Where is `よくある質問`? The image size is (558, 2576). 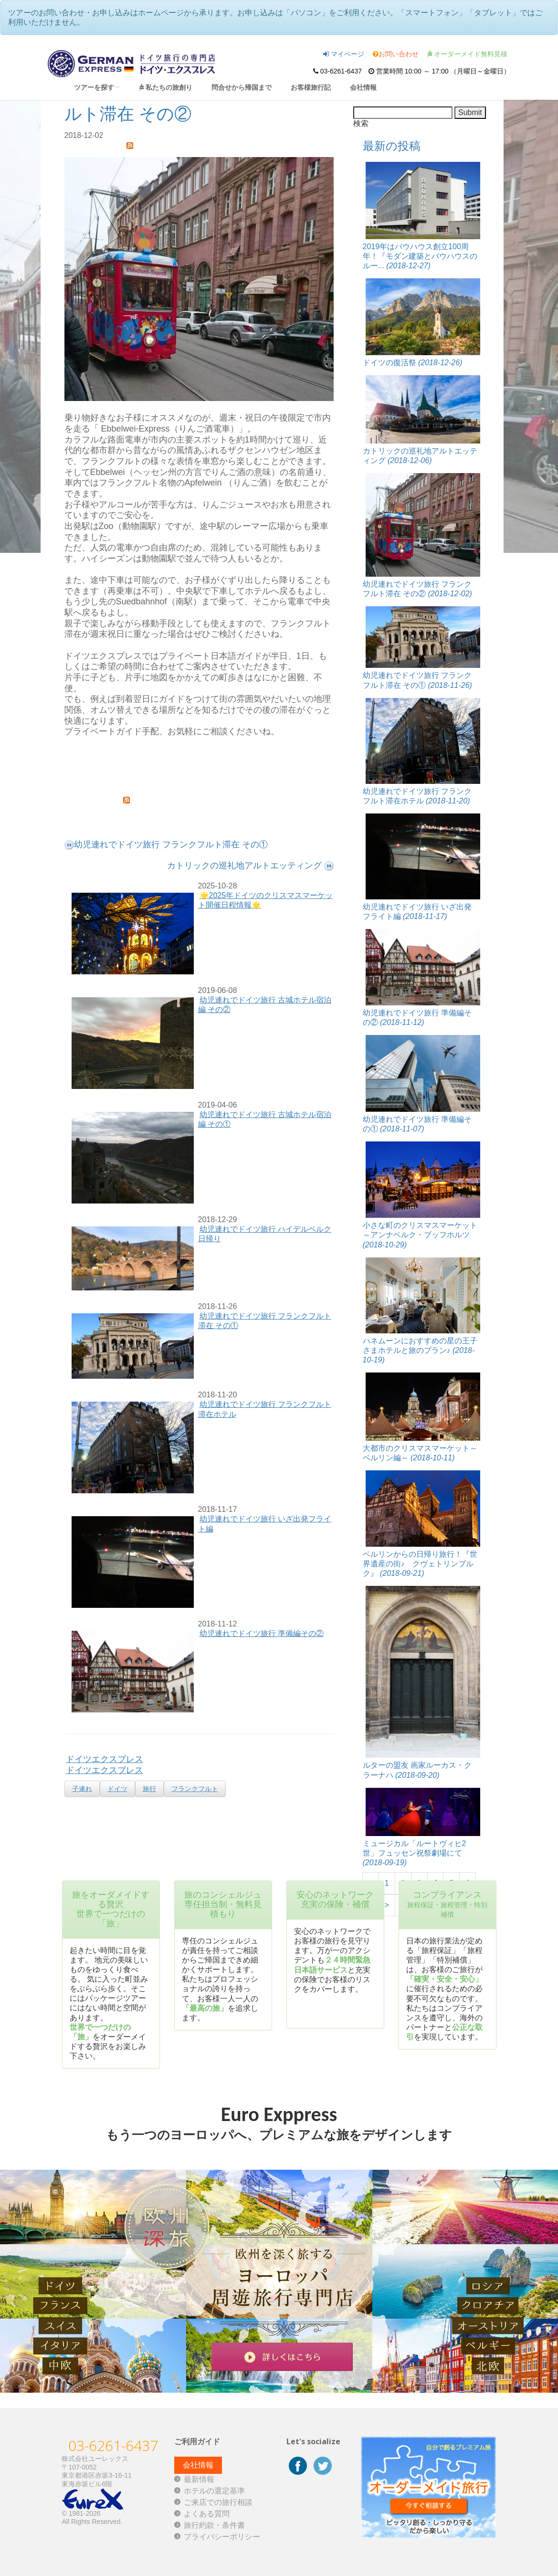
よくある質問 is located at coordinates (207, 2514).